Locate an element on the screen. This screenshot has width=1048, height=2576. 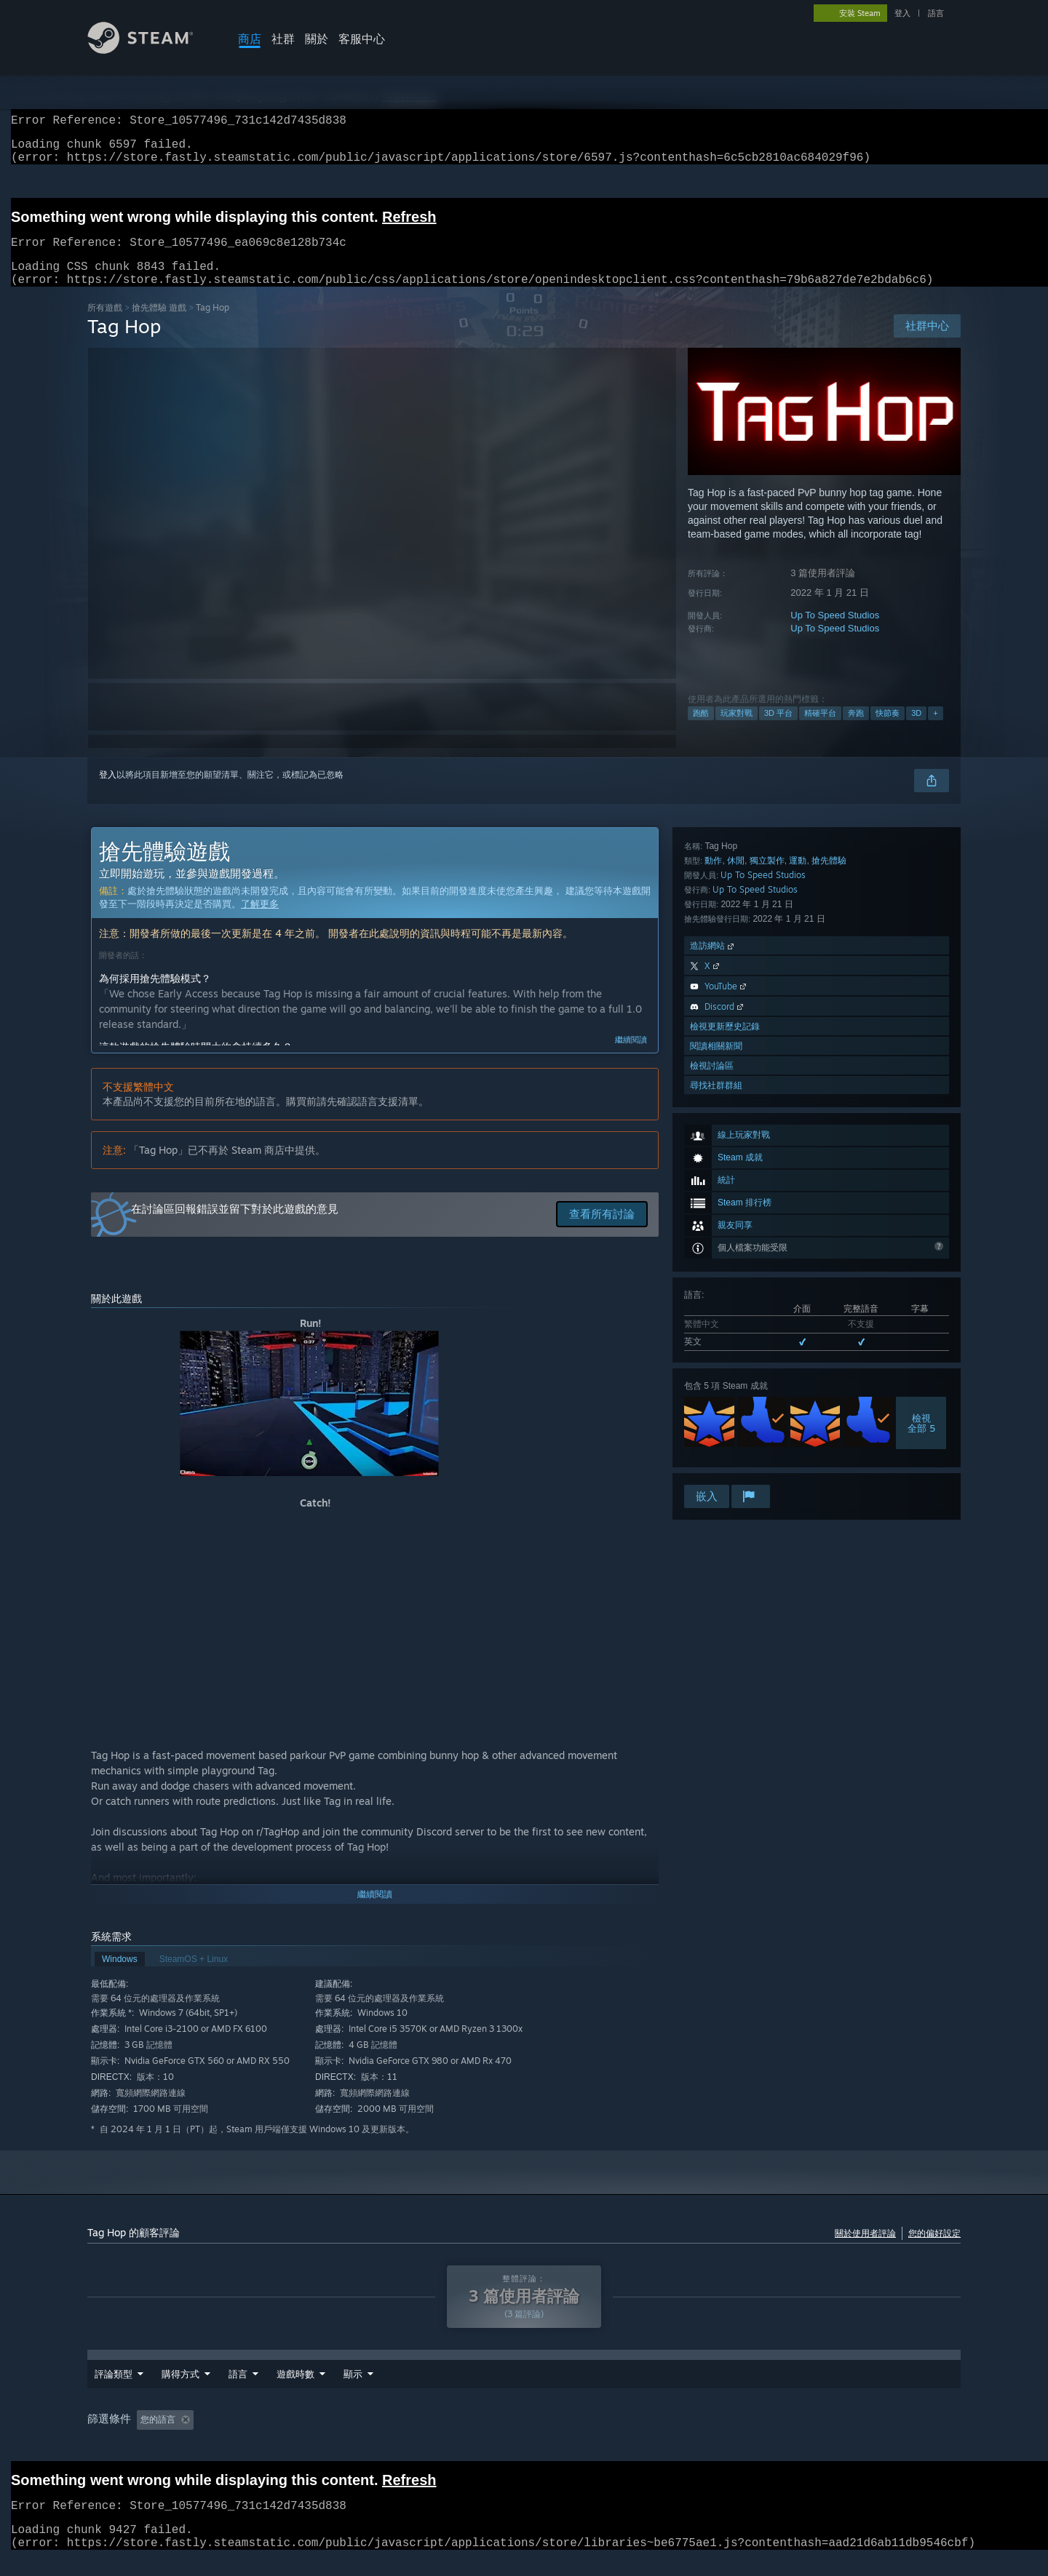
主要在 Steam Deck 上遊玩 [button] is located at coordinates (473, 2437).